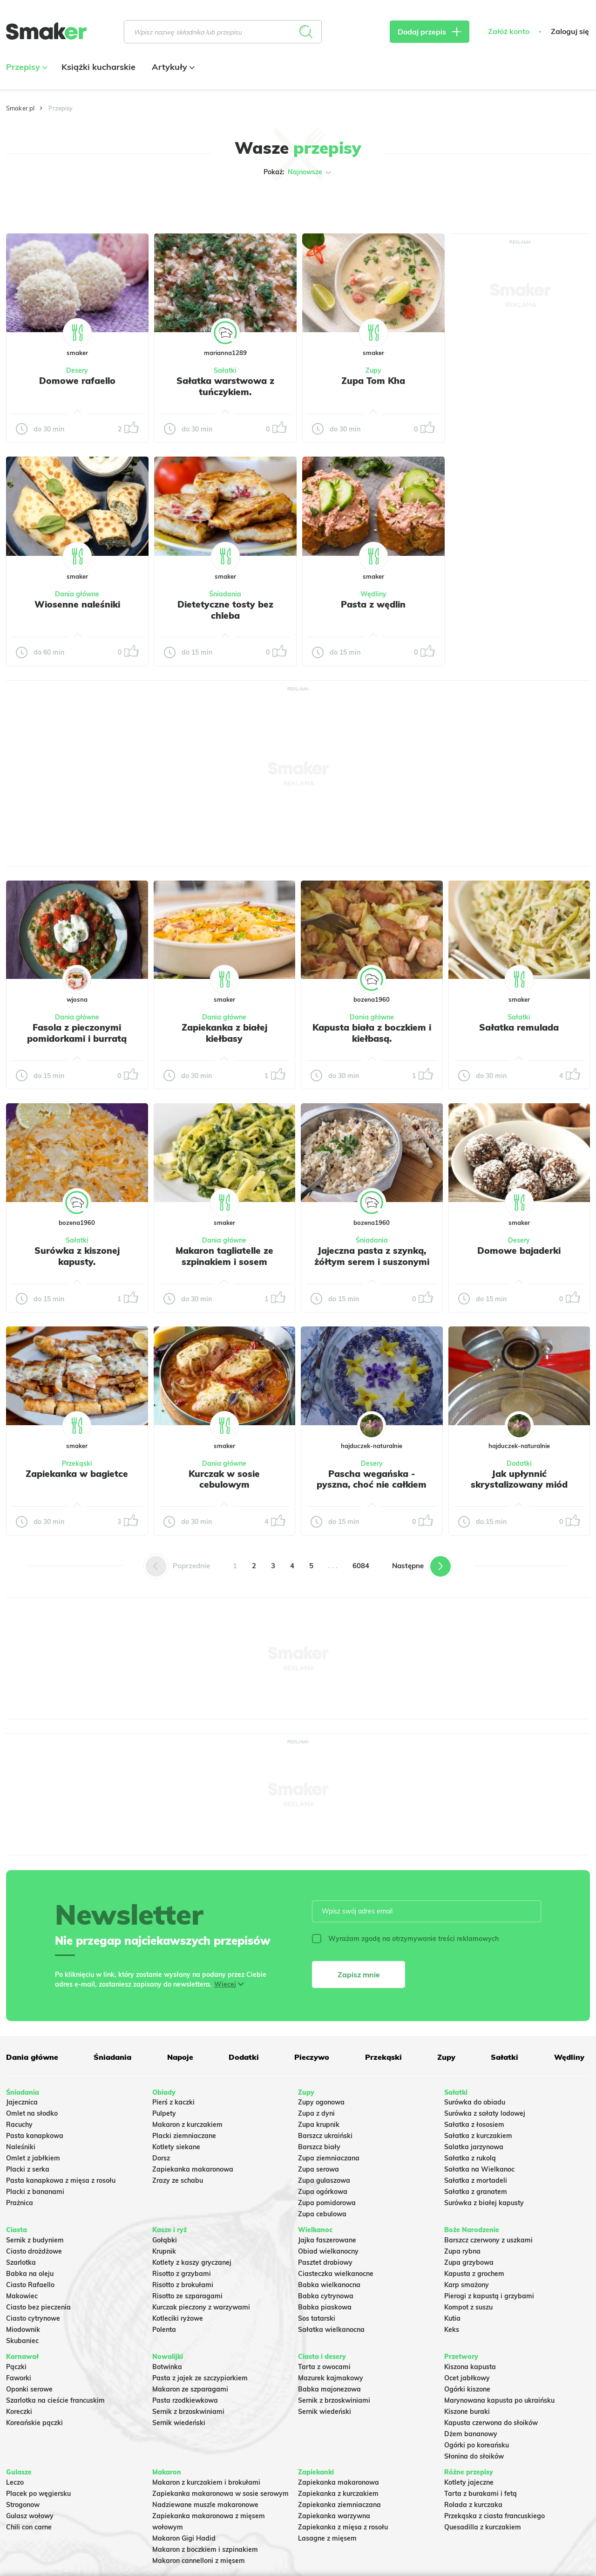 This screenshot has height=2576, width=596. What do you see at coordinates (316, 2113) in the screenshot?
I see `Zupa z dyni` at bounding box center [316, 2113].